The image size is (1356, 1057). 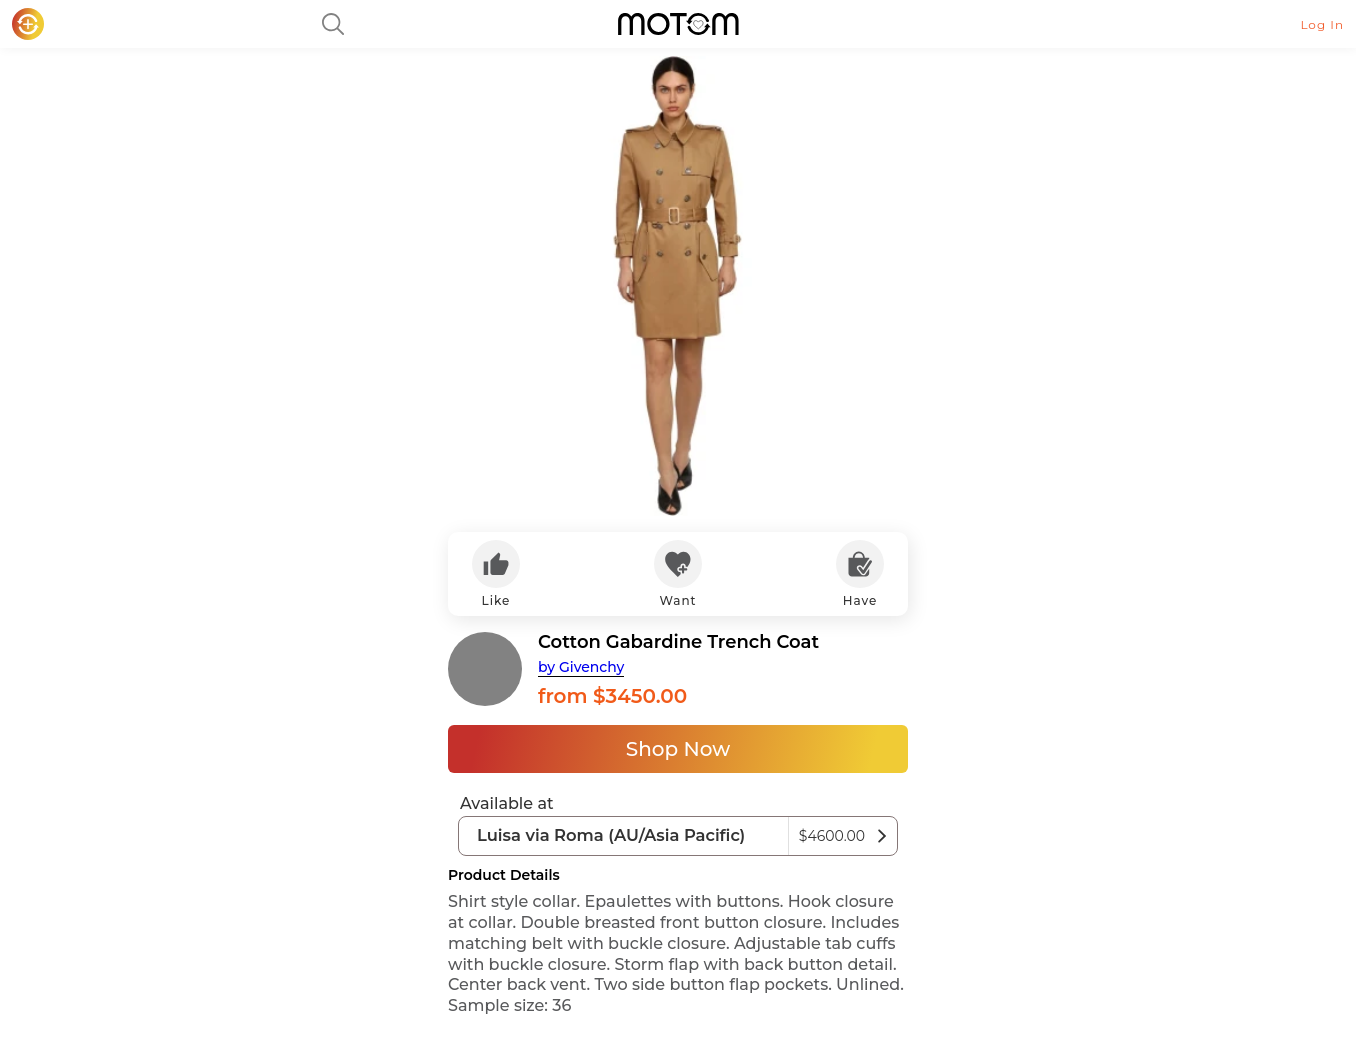 I want to click on by, so click(x=581, y=667).